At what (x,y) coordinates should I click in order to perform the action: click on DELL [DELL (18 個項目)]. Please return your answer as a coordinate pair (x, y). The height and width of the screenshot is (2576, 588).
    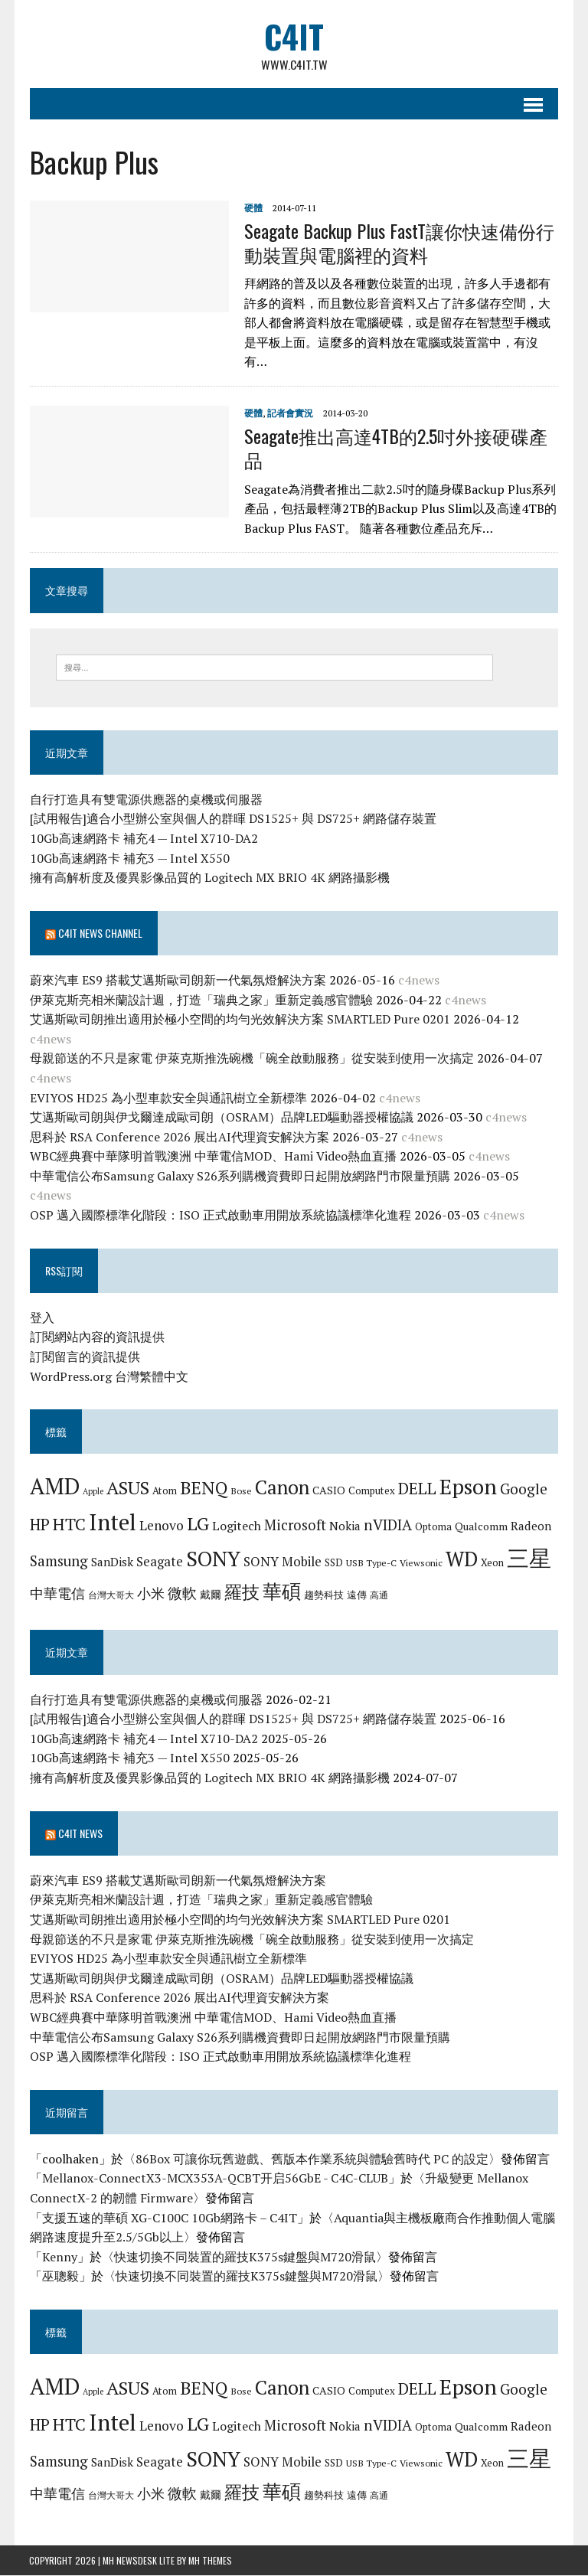
    Looking at the image, I should click on (416, 1489).